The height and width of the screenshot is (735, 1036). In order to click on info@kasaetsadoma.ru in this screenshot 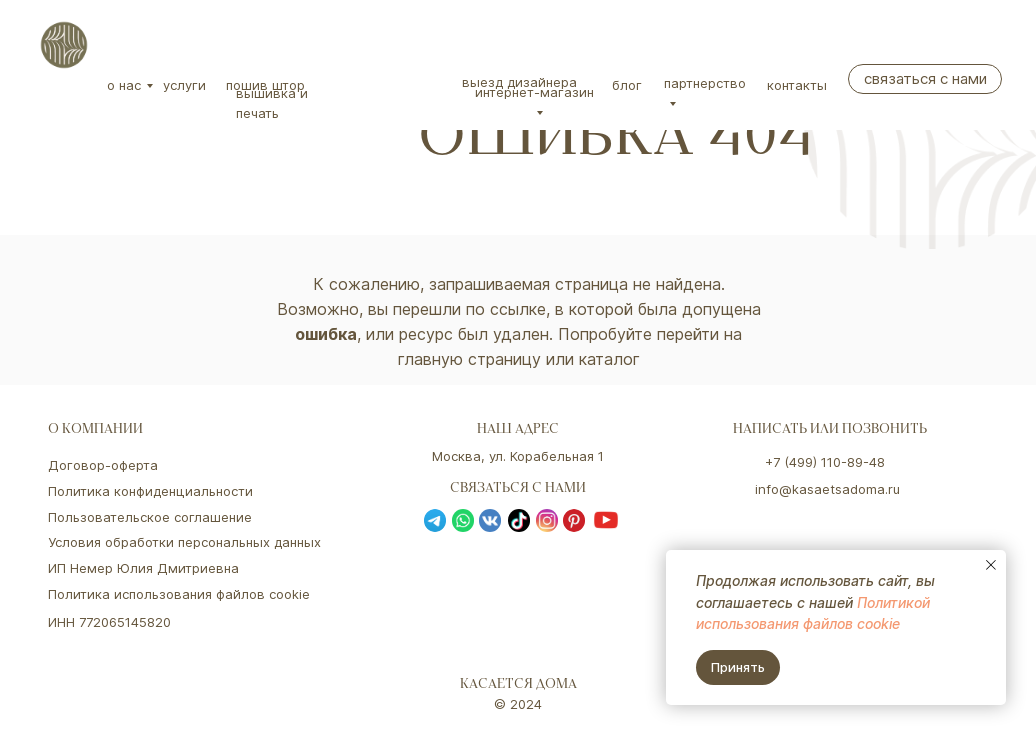, I will do `click(827, 489)`.